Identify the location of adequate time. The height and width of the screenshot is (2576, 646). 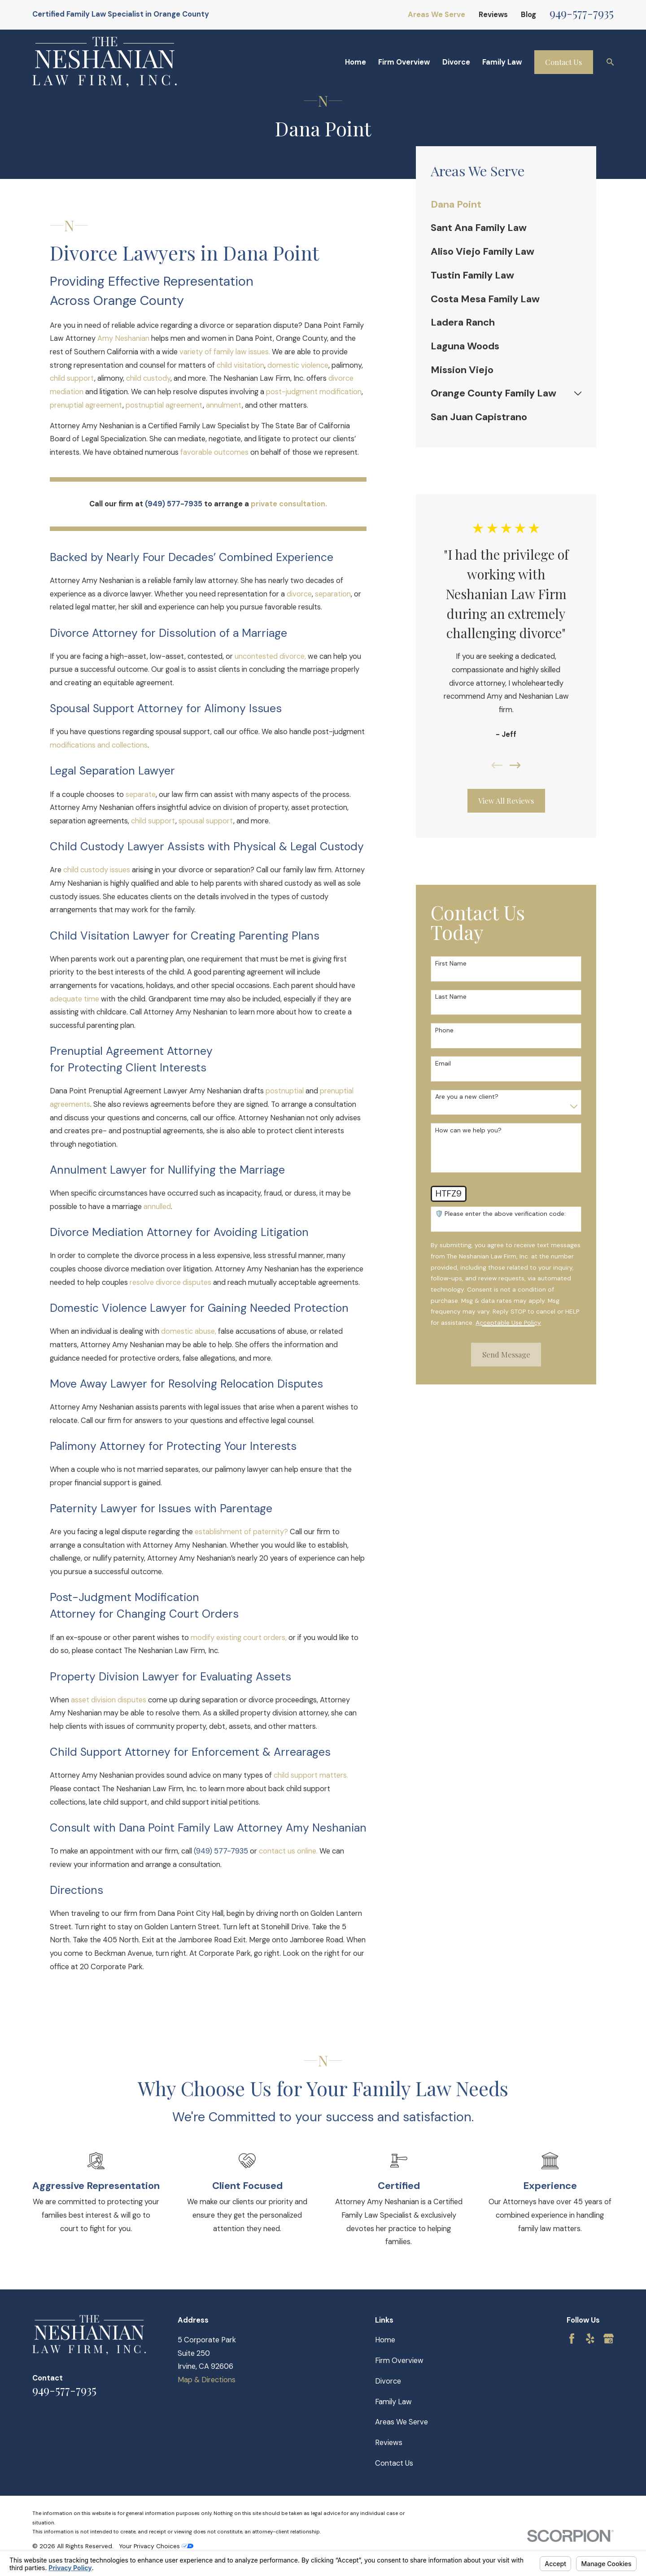
(74, 999).